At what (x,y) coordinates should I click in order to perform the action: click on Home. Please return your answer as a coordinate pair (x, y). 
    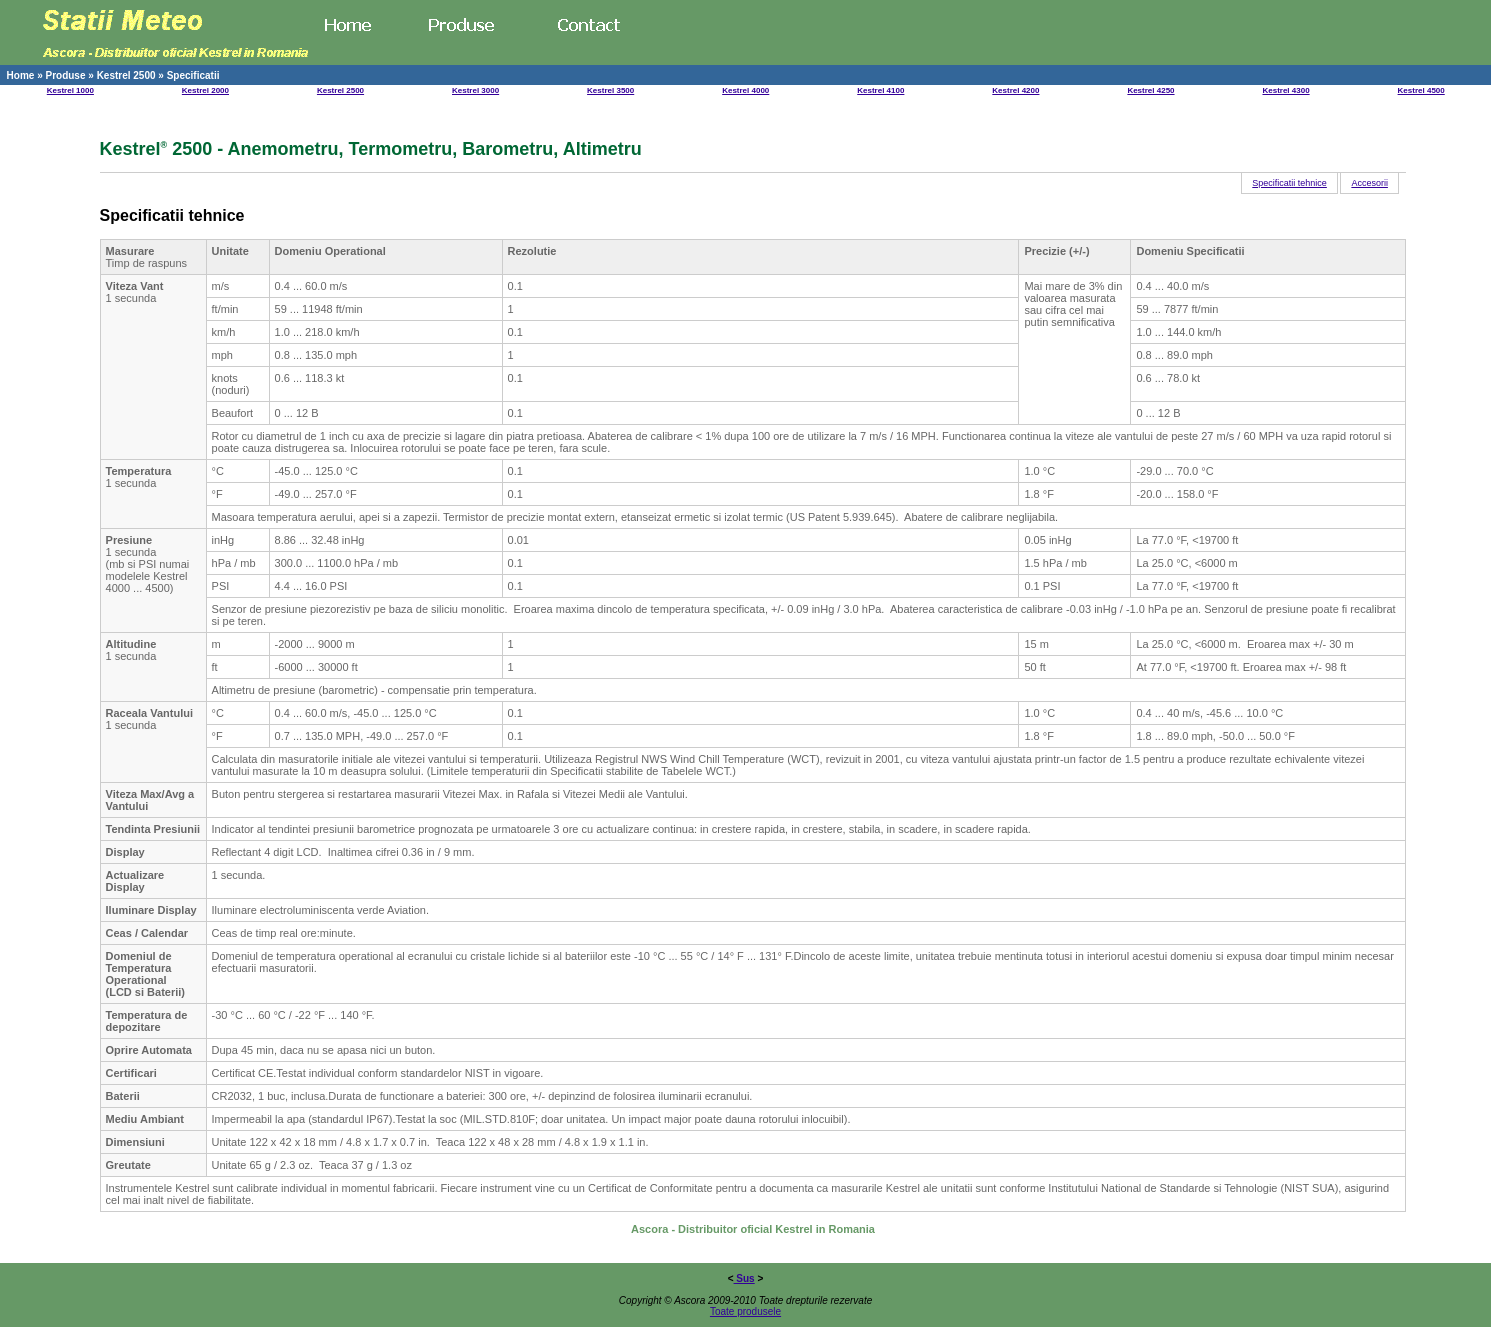
    Looking at the image, I should click on (21, 75).